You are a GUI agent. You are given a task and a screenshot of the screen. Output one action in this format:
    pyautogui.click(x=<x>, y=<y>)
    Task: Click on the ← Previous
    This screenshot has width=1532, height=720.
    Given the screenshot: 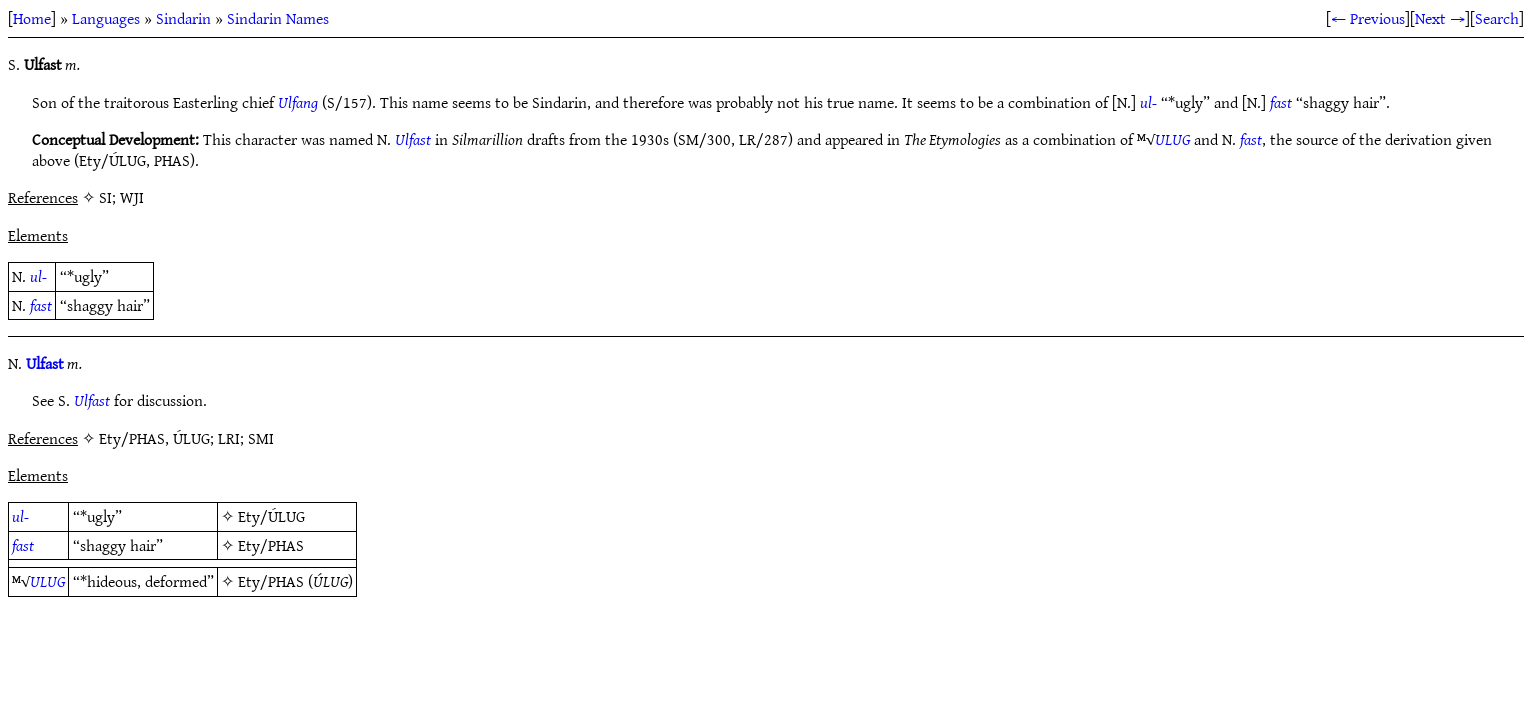 What is the action you would take?
    pyautogui.click(x=1368, y=18)
    